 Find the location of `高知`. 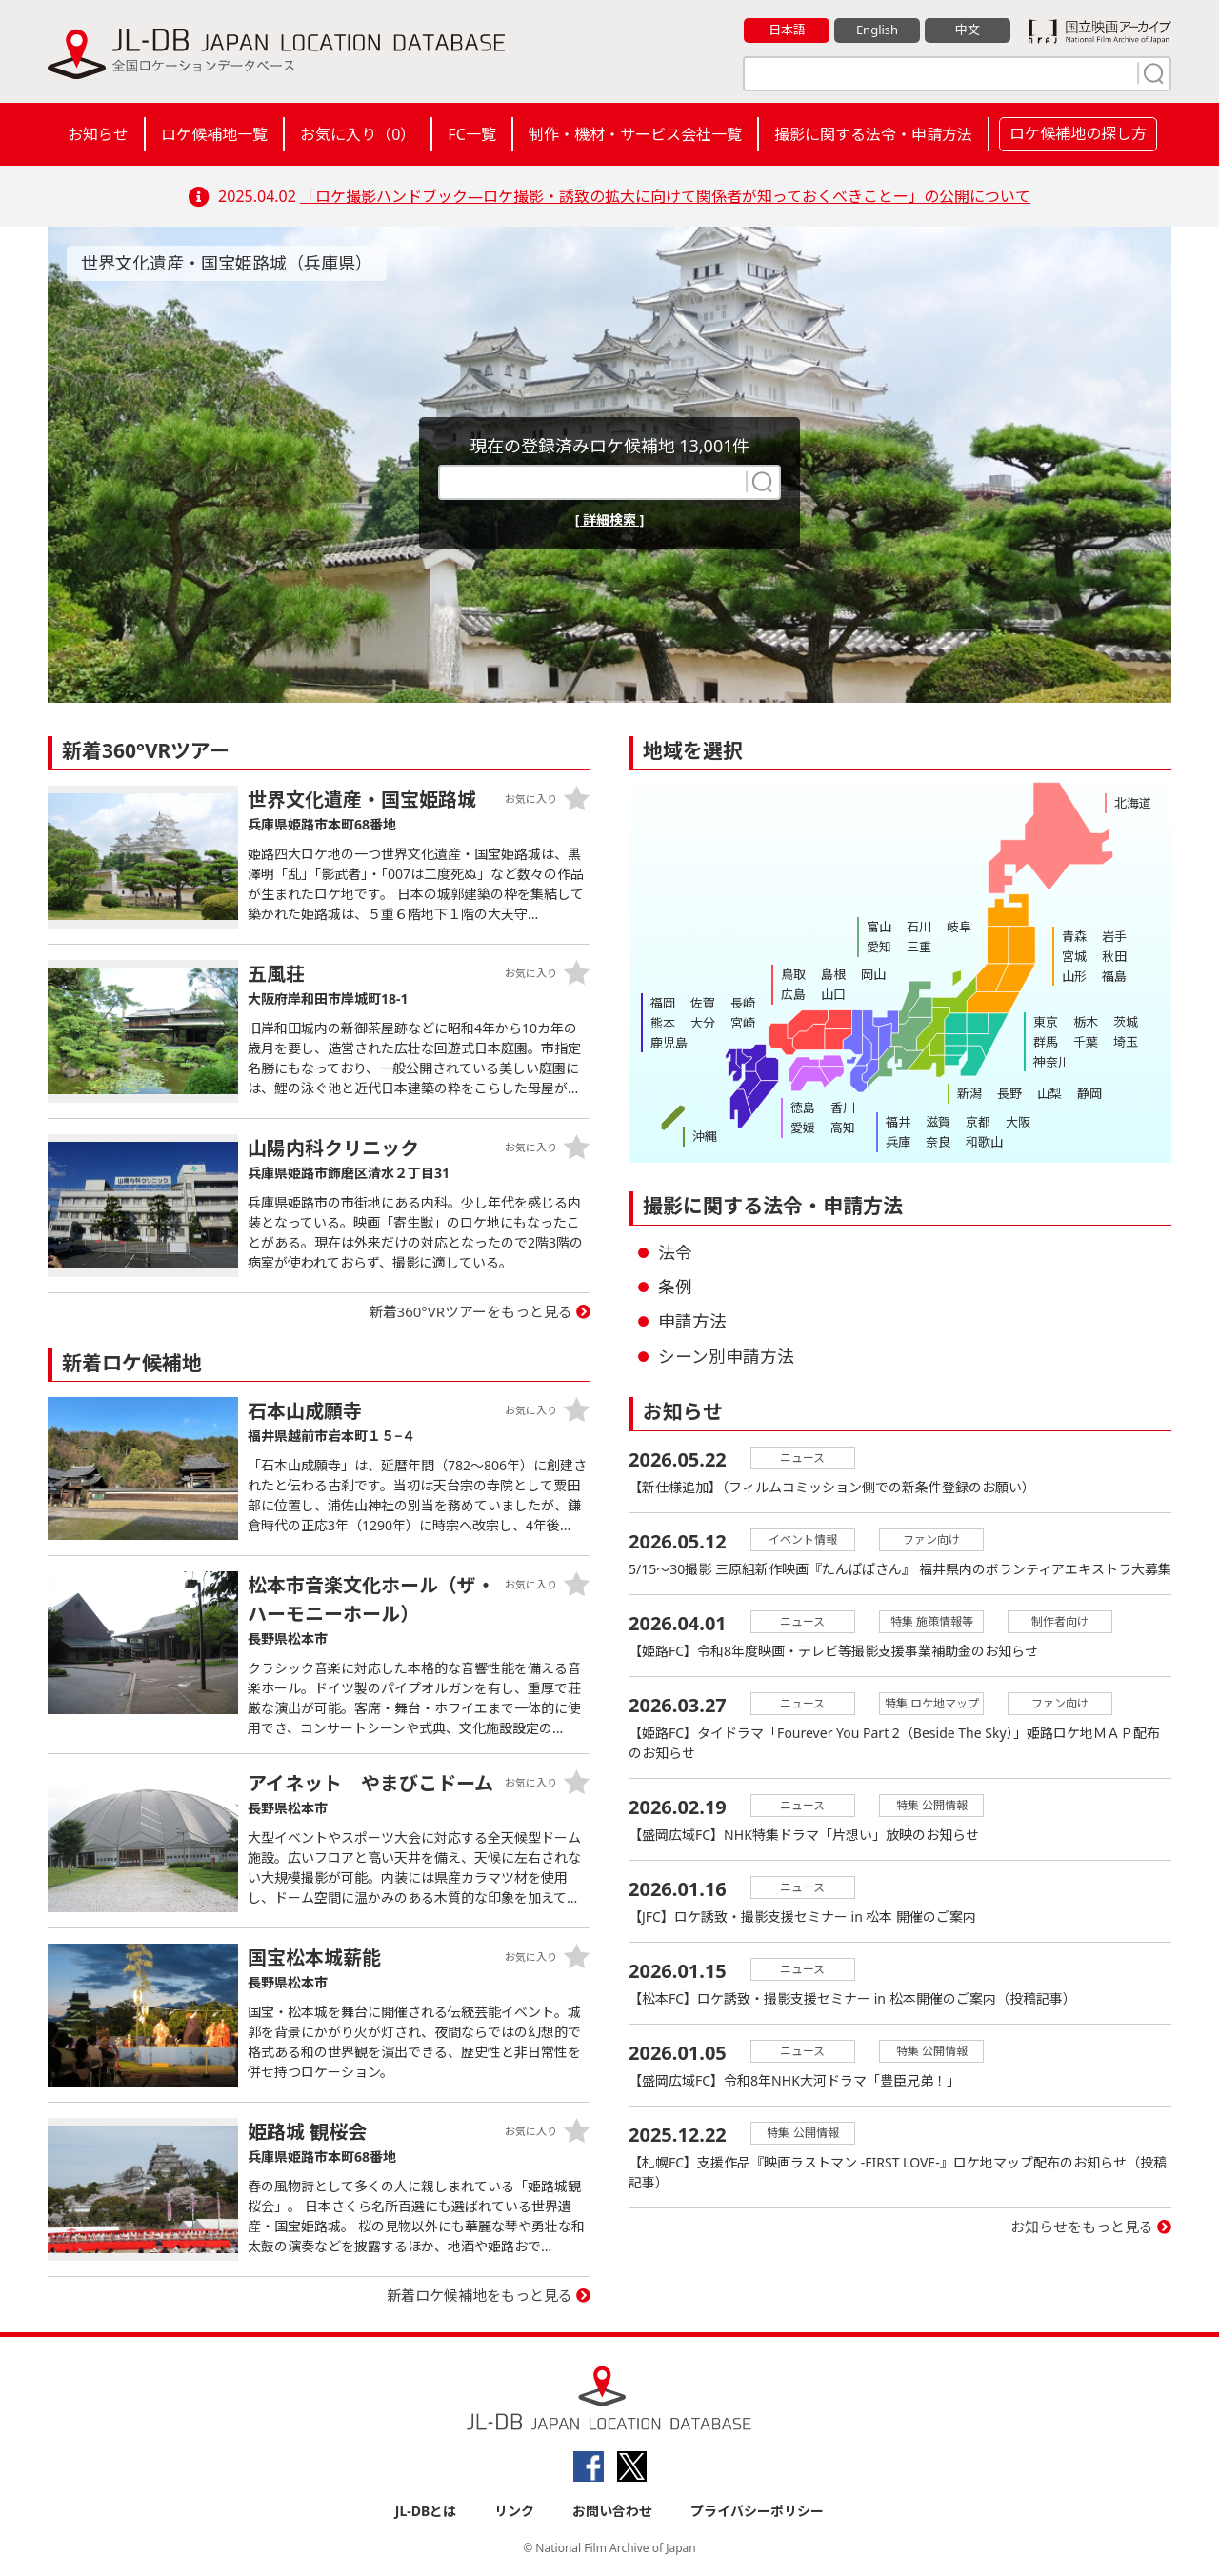

高知 is located at coordinates (842, 1127).